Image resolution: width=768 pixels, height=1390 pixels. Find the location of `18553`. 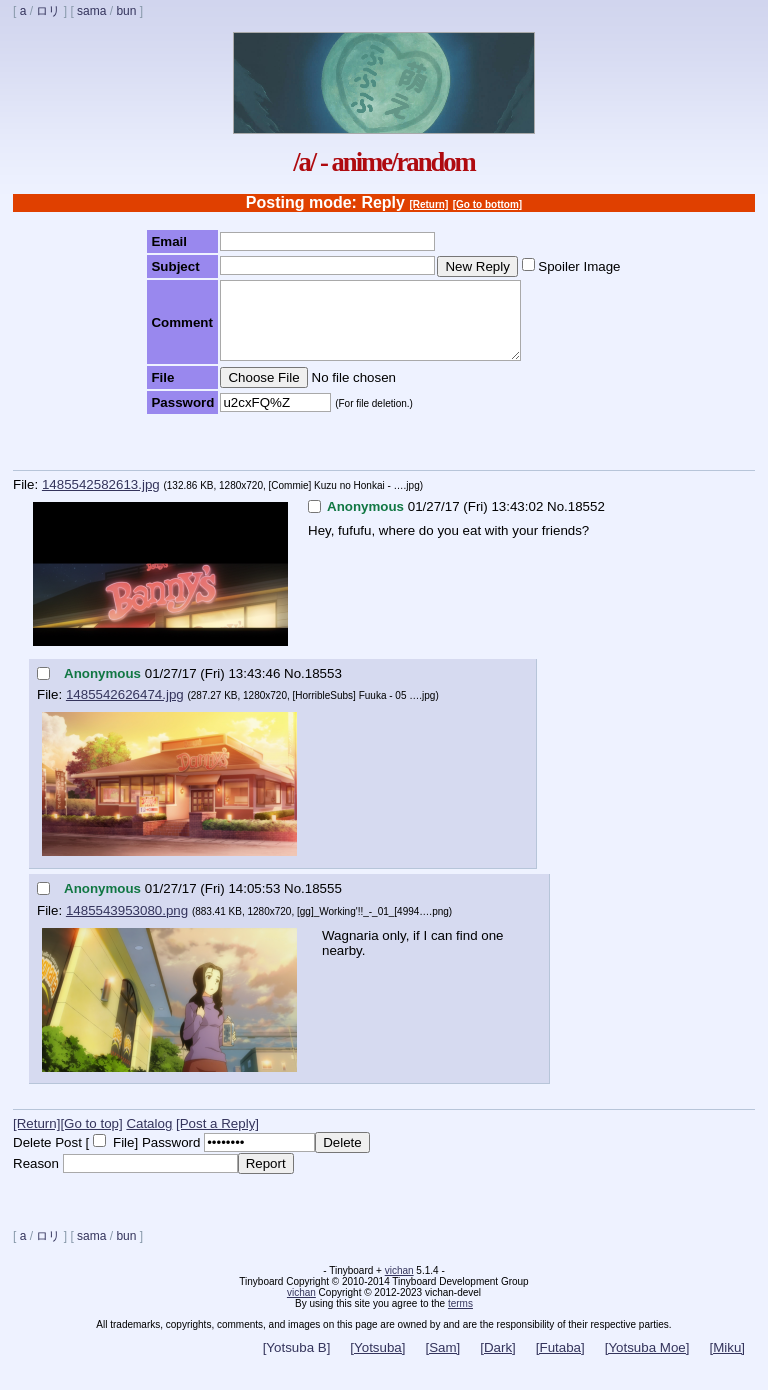

18553 is located at coordinates (323, 688).